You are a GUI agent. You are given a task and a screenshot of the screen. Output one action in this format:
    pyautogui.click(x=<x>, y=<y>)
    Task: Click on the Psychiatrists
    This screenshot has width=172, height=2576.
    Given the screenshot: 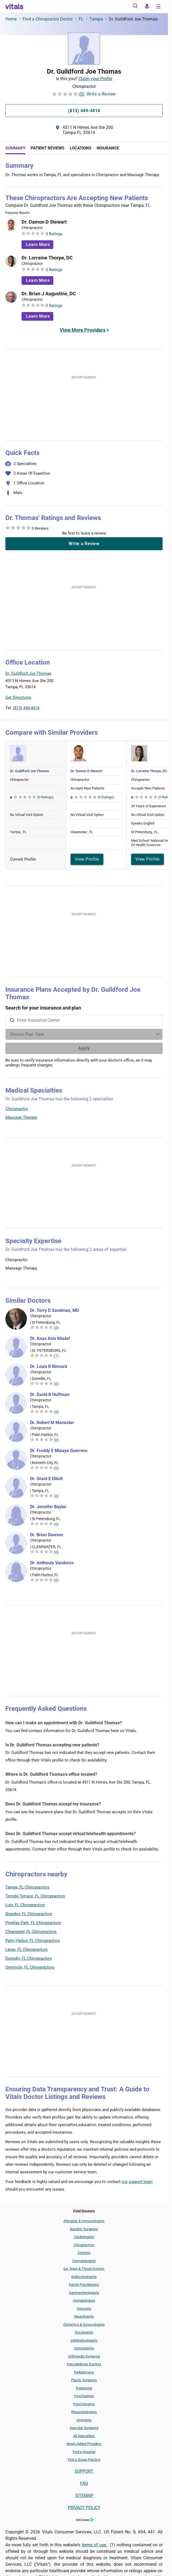 What is the action you would take?
    pyautogui.click(x=84, y=2396)
    